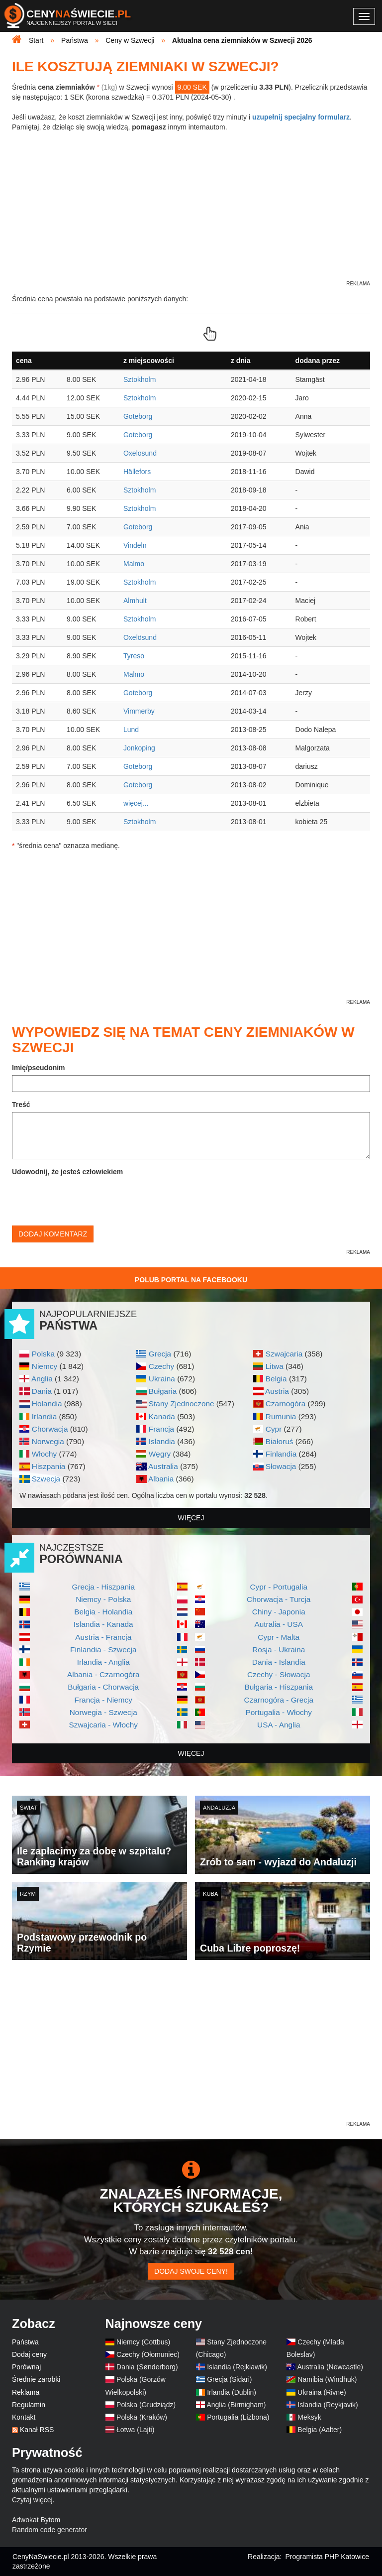 The width and height of the screenshot is (382, 2576). I want to click on [Advertisement], so click(191, 2049).